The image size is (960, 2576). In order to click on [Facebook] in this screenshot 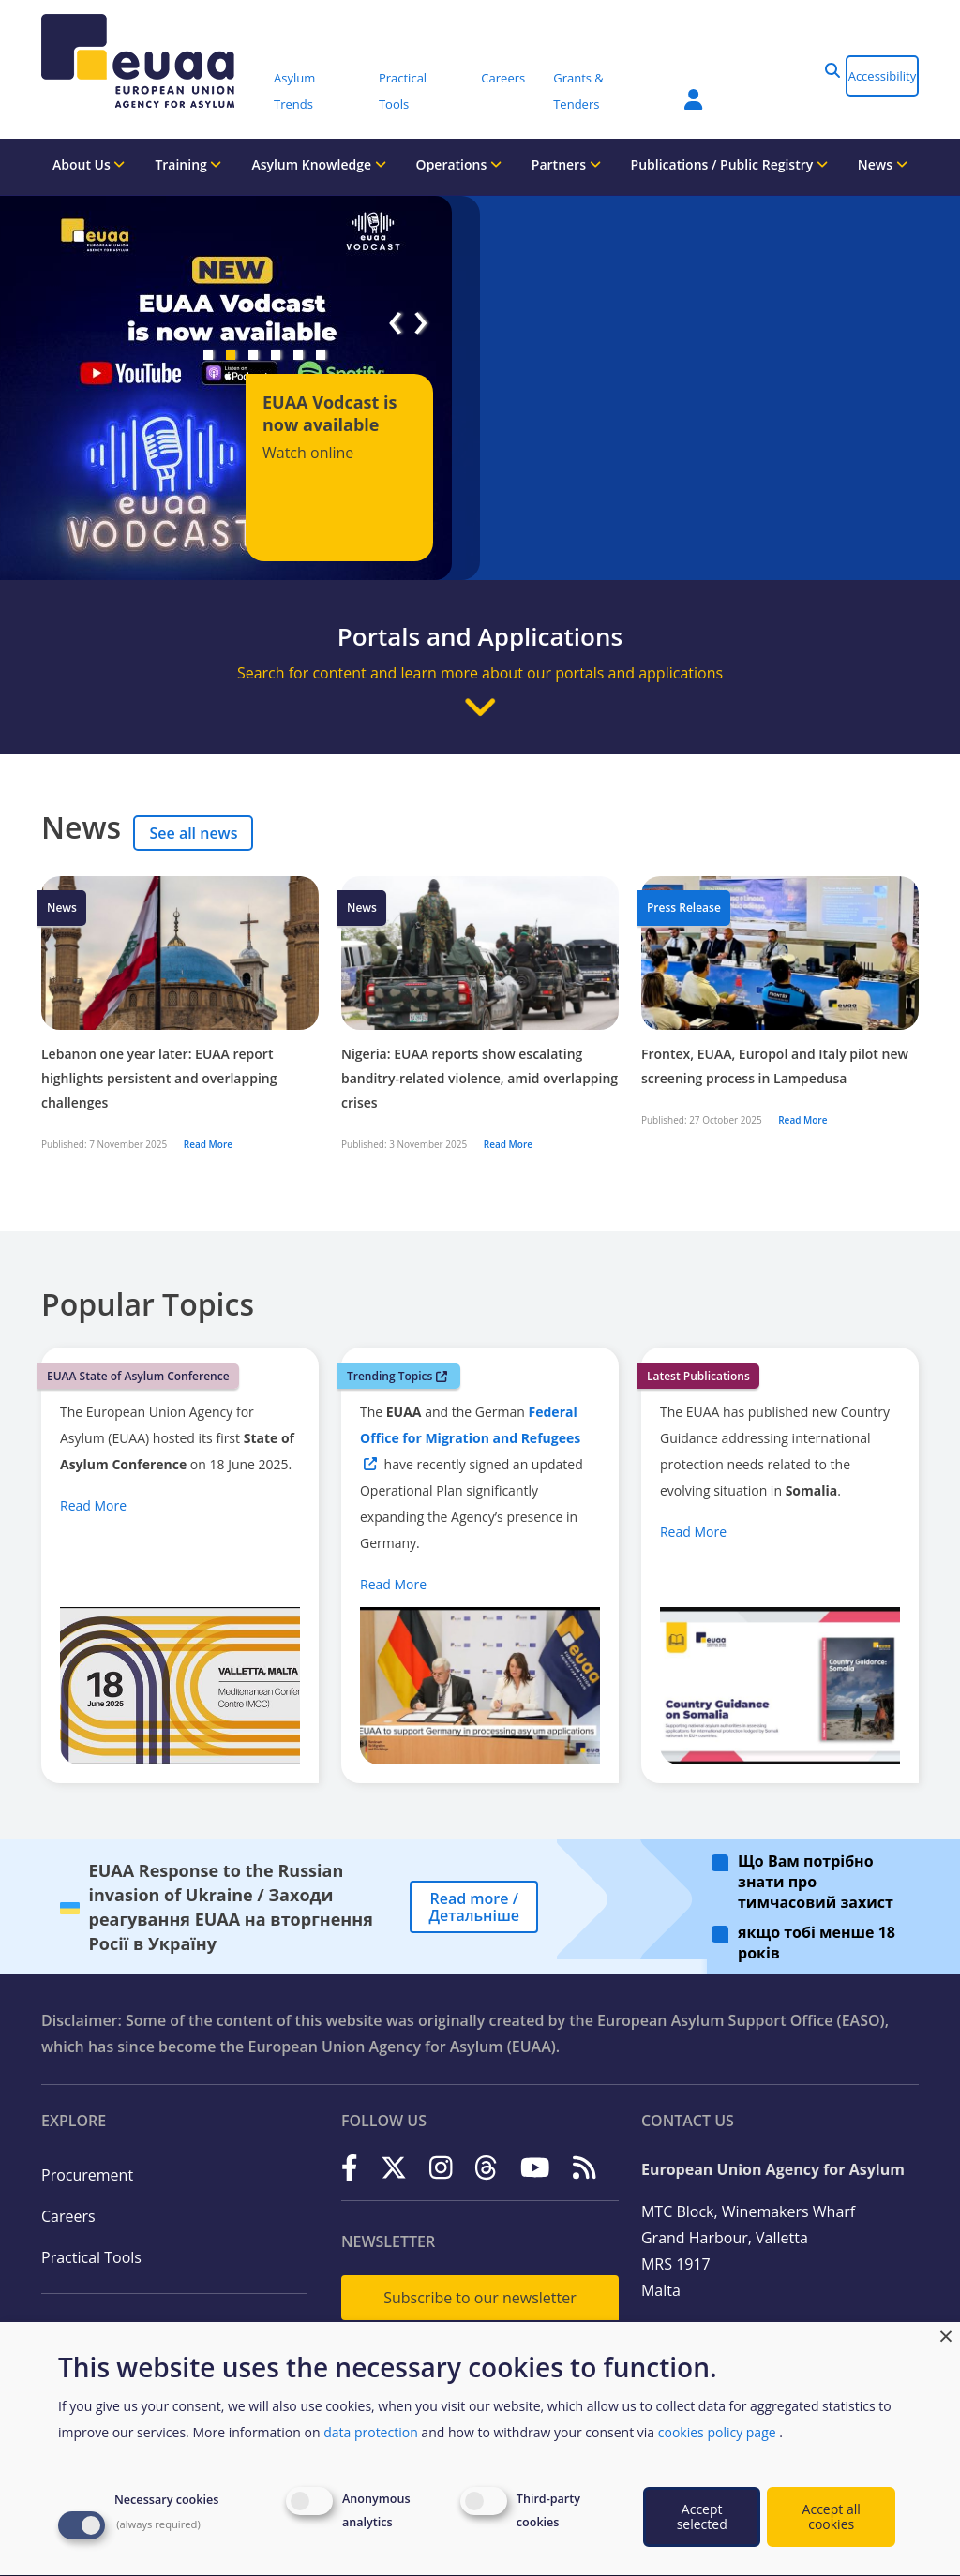, I will do `click(349, 2167)`.